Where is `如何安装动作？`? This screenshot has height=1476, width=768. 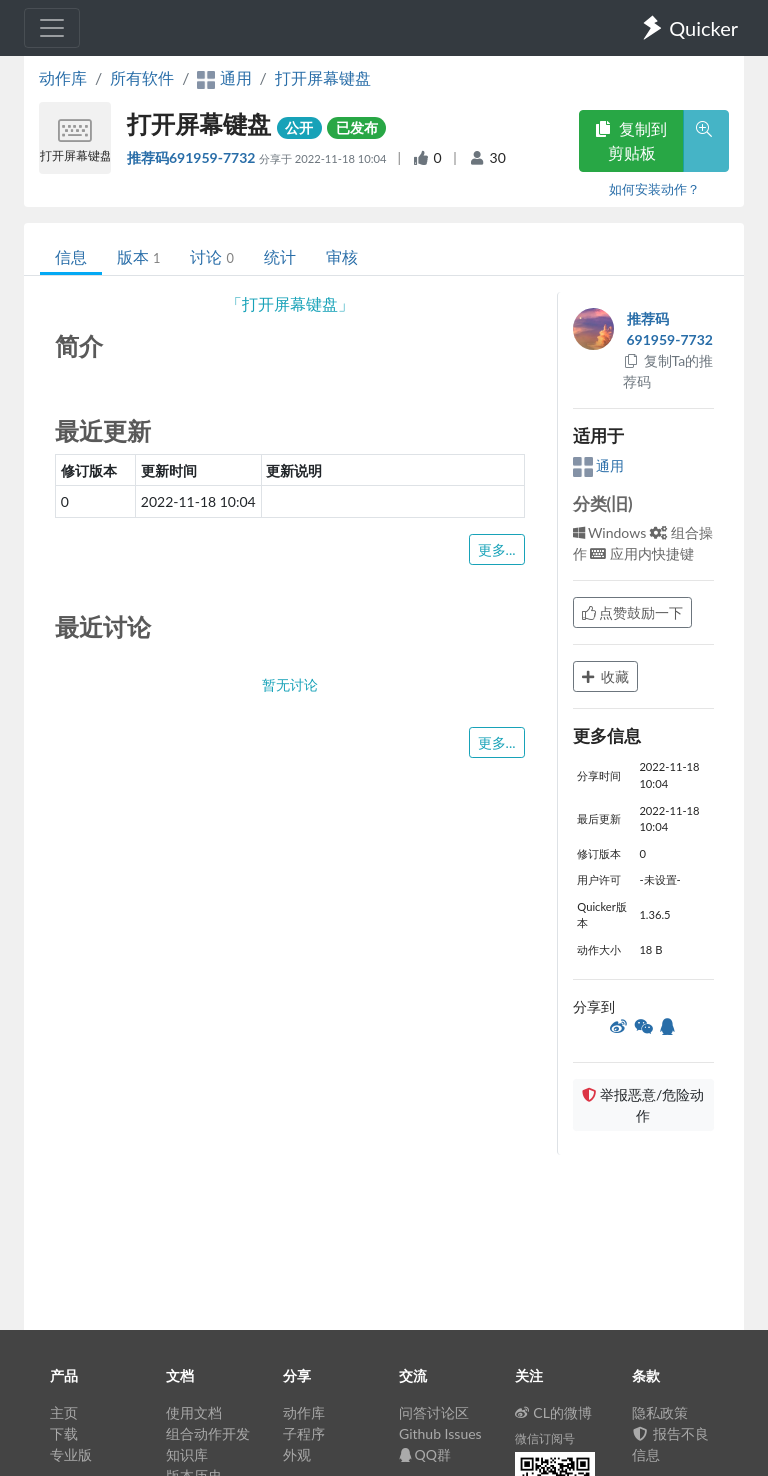
如何安装动作？ is located at coordinates (654, 189).